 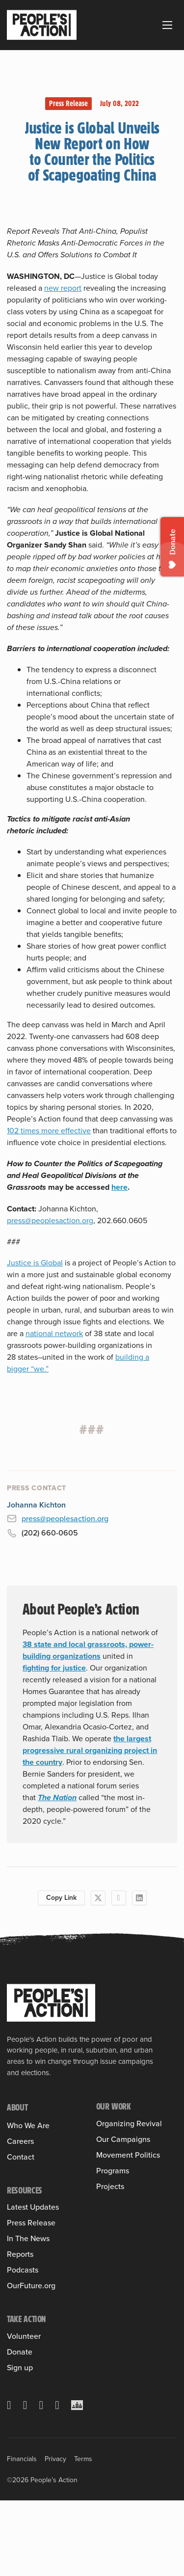 What do you see at coordinates (22, 2534) in the screenshot?
I see `Financials` at bounding box center [22, 2534].